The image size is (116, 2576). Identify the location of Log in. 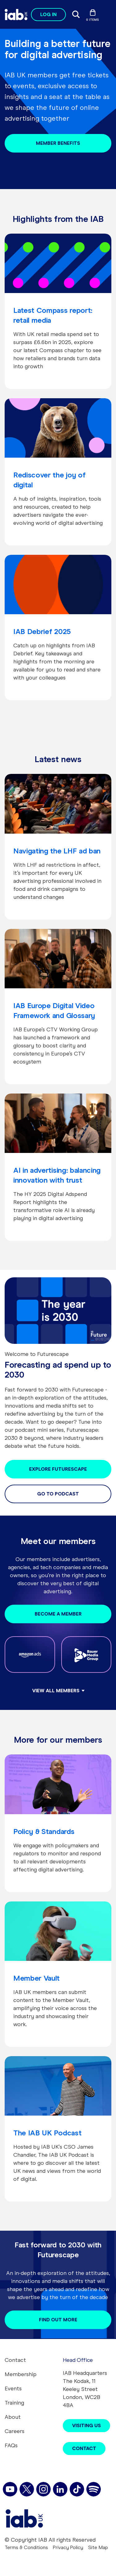
(48, 14).